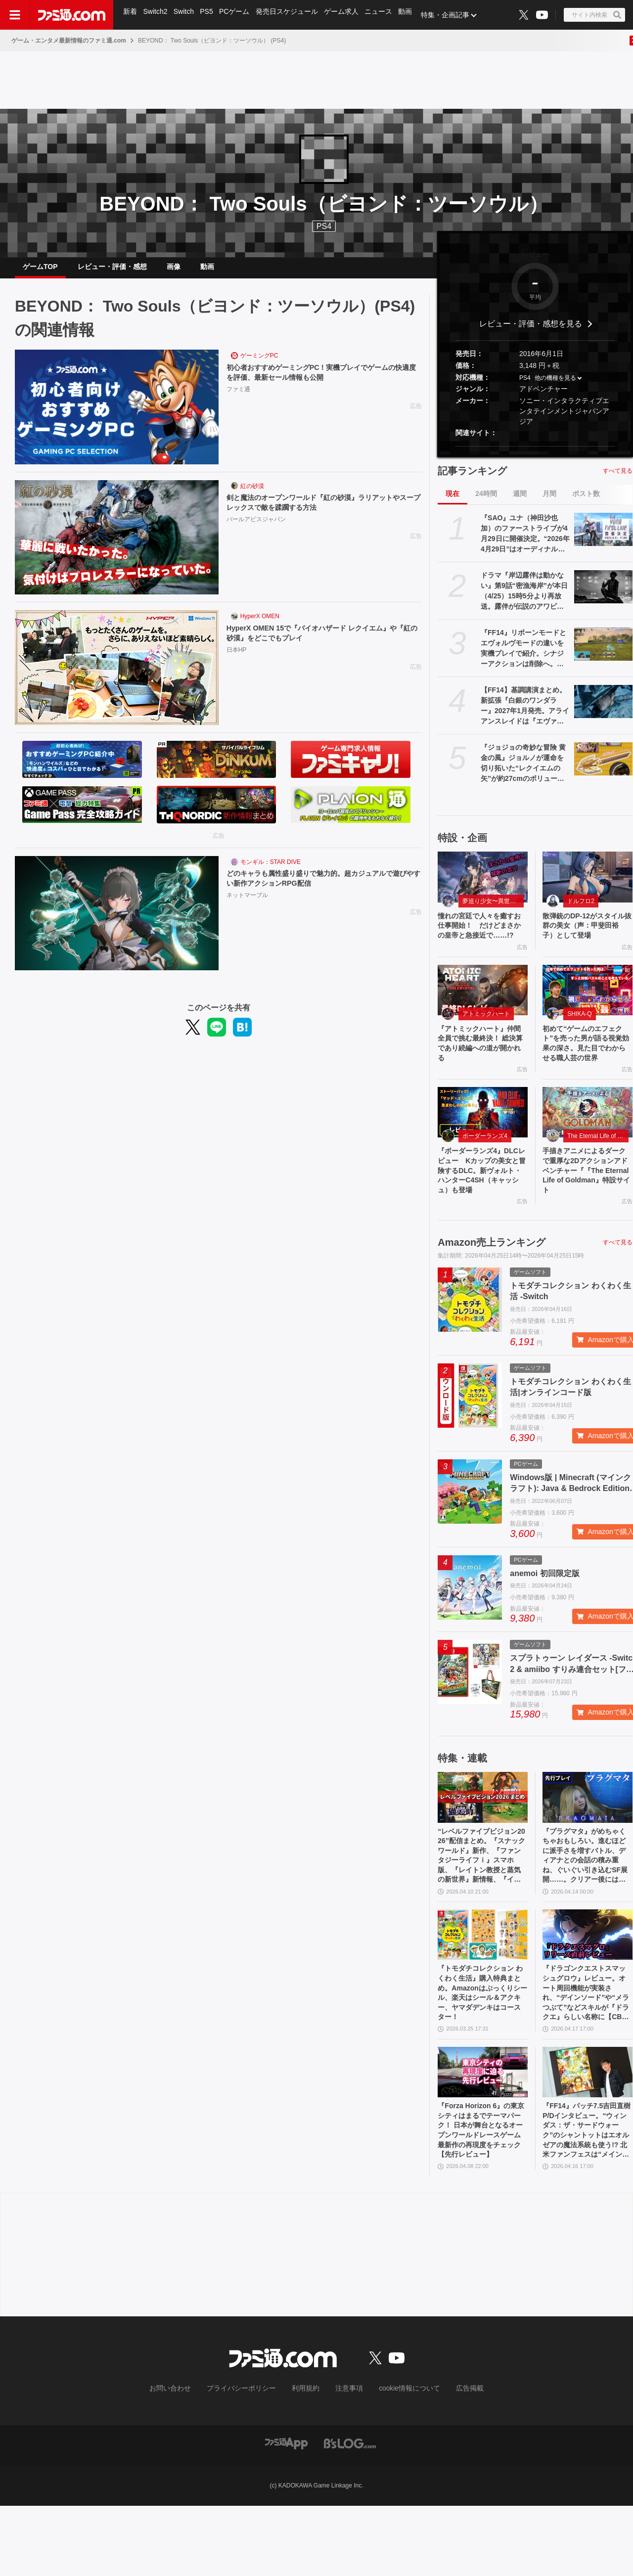 The image size is (633, 2576). Describe the element at coordinates (238, 15) in the screenshot. I see `PCゲーム` at that location.